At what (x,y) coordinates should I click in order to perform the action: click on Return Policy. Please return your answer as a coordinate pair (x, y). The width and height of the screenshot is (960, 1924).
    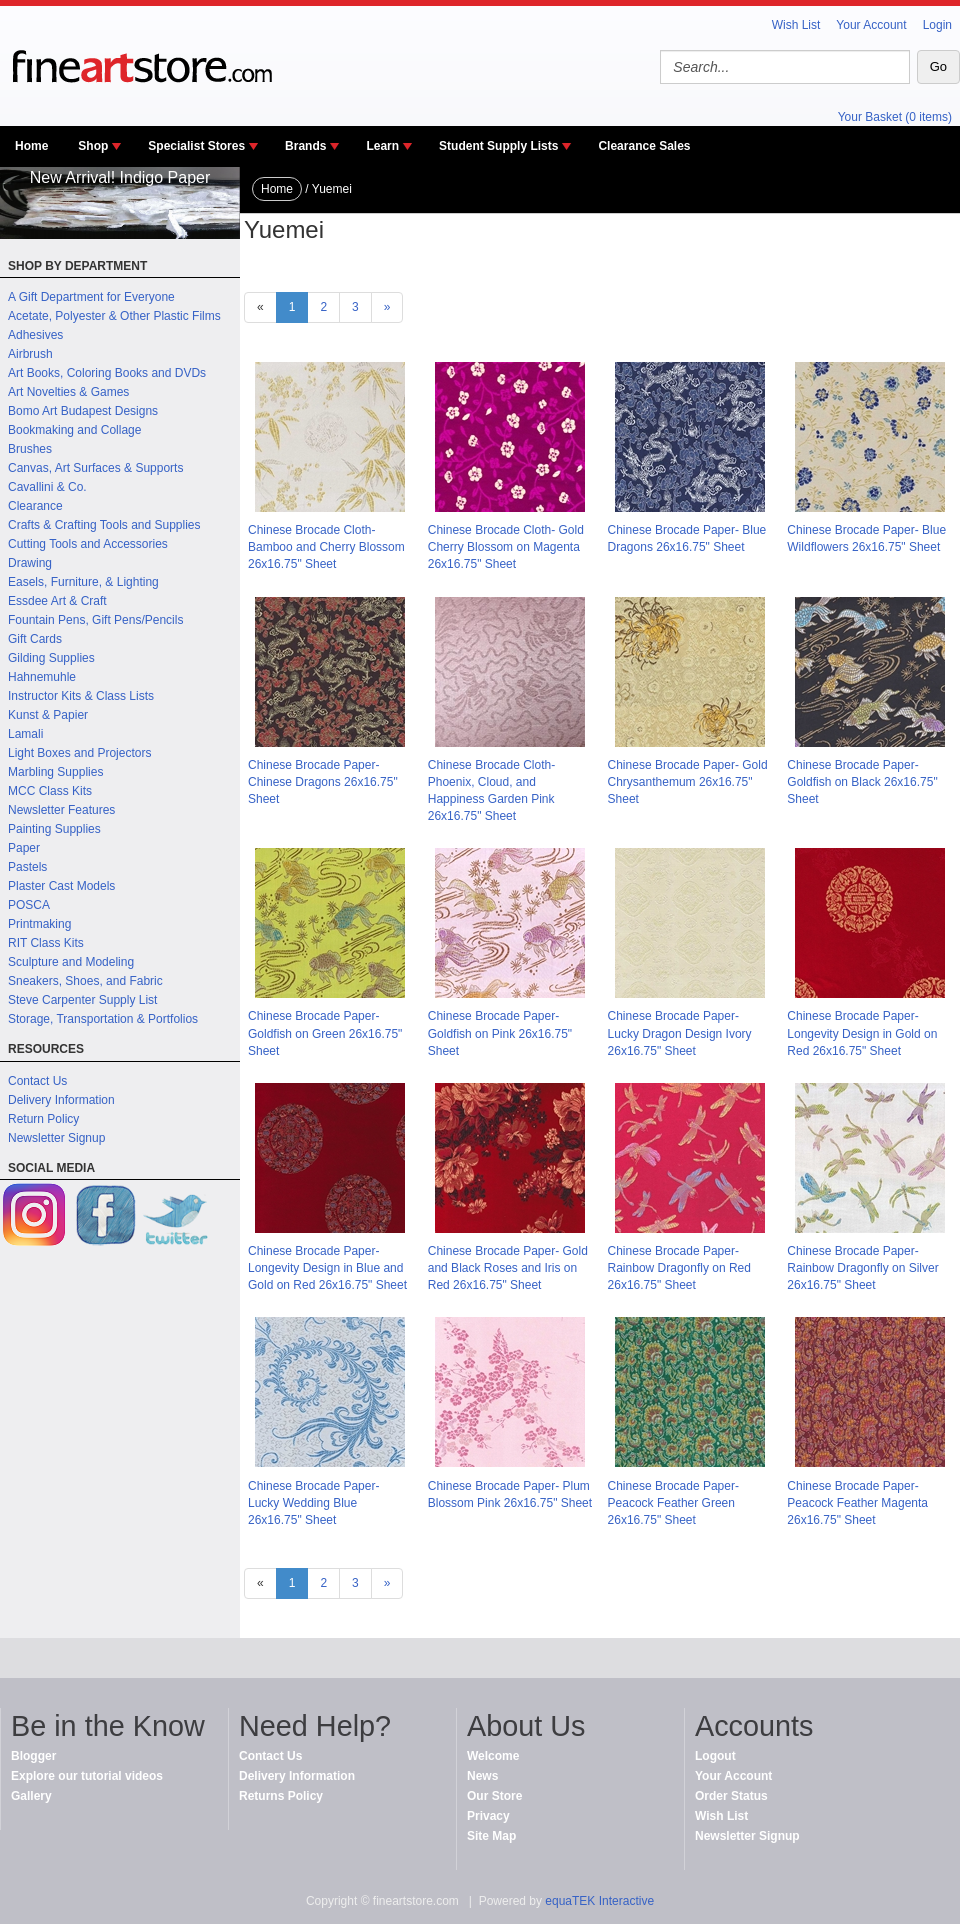
    Looking at the image, I should click on (43, 1119).